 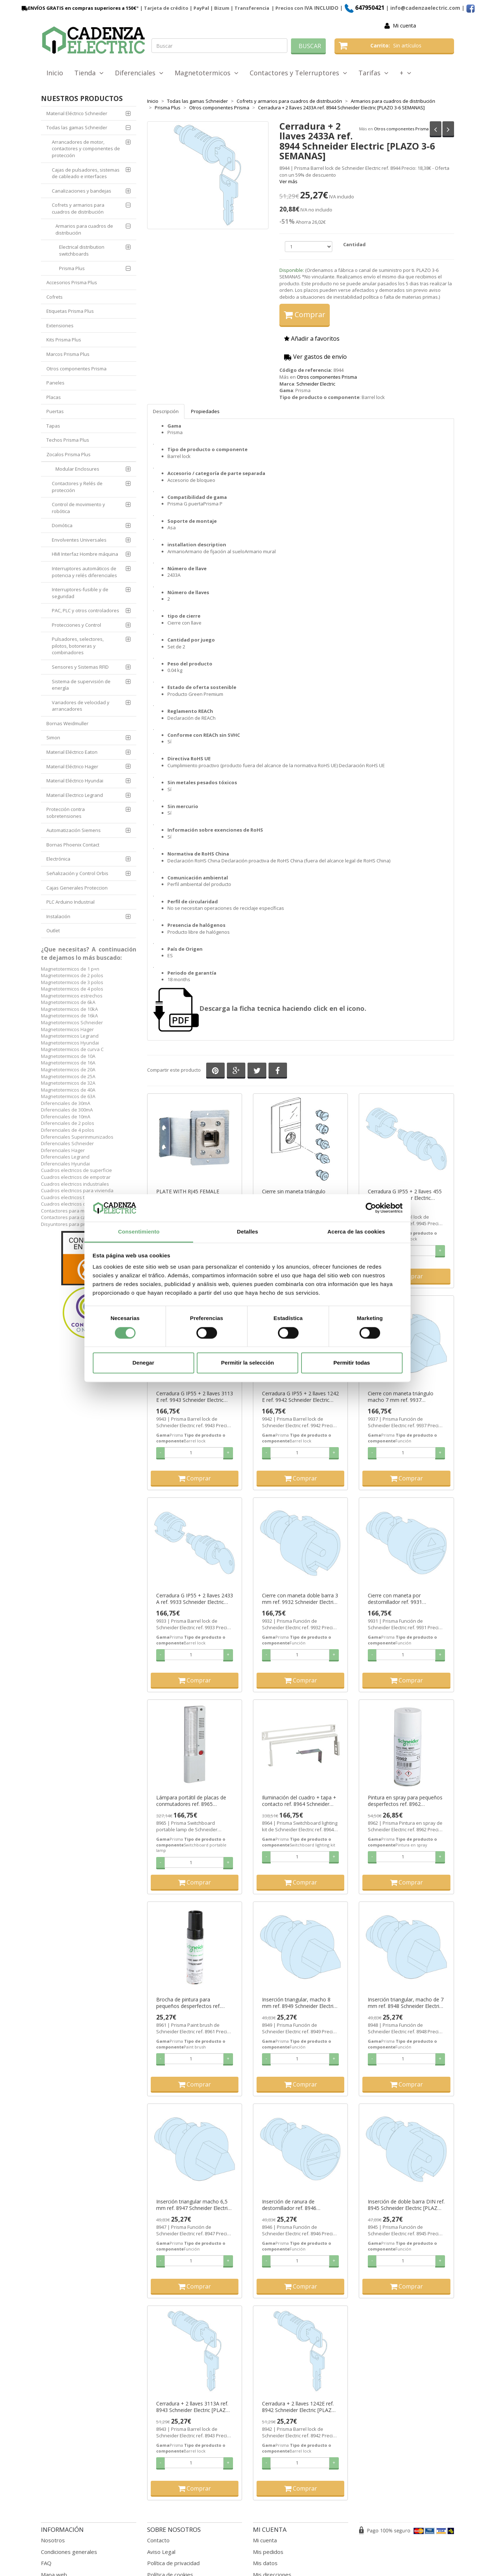 What do you see at coordinates (354, 244) in the screenshot?
I see `Cantidad` at bounding box center [354, 244].